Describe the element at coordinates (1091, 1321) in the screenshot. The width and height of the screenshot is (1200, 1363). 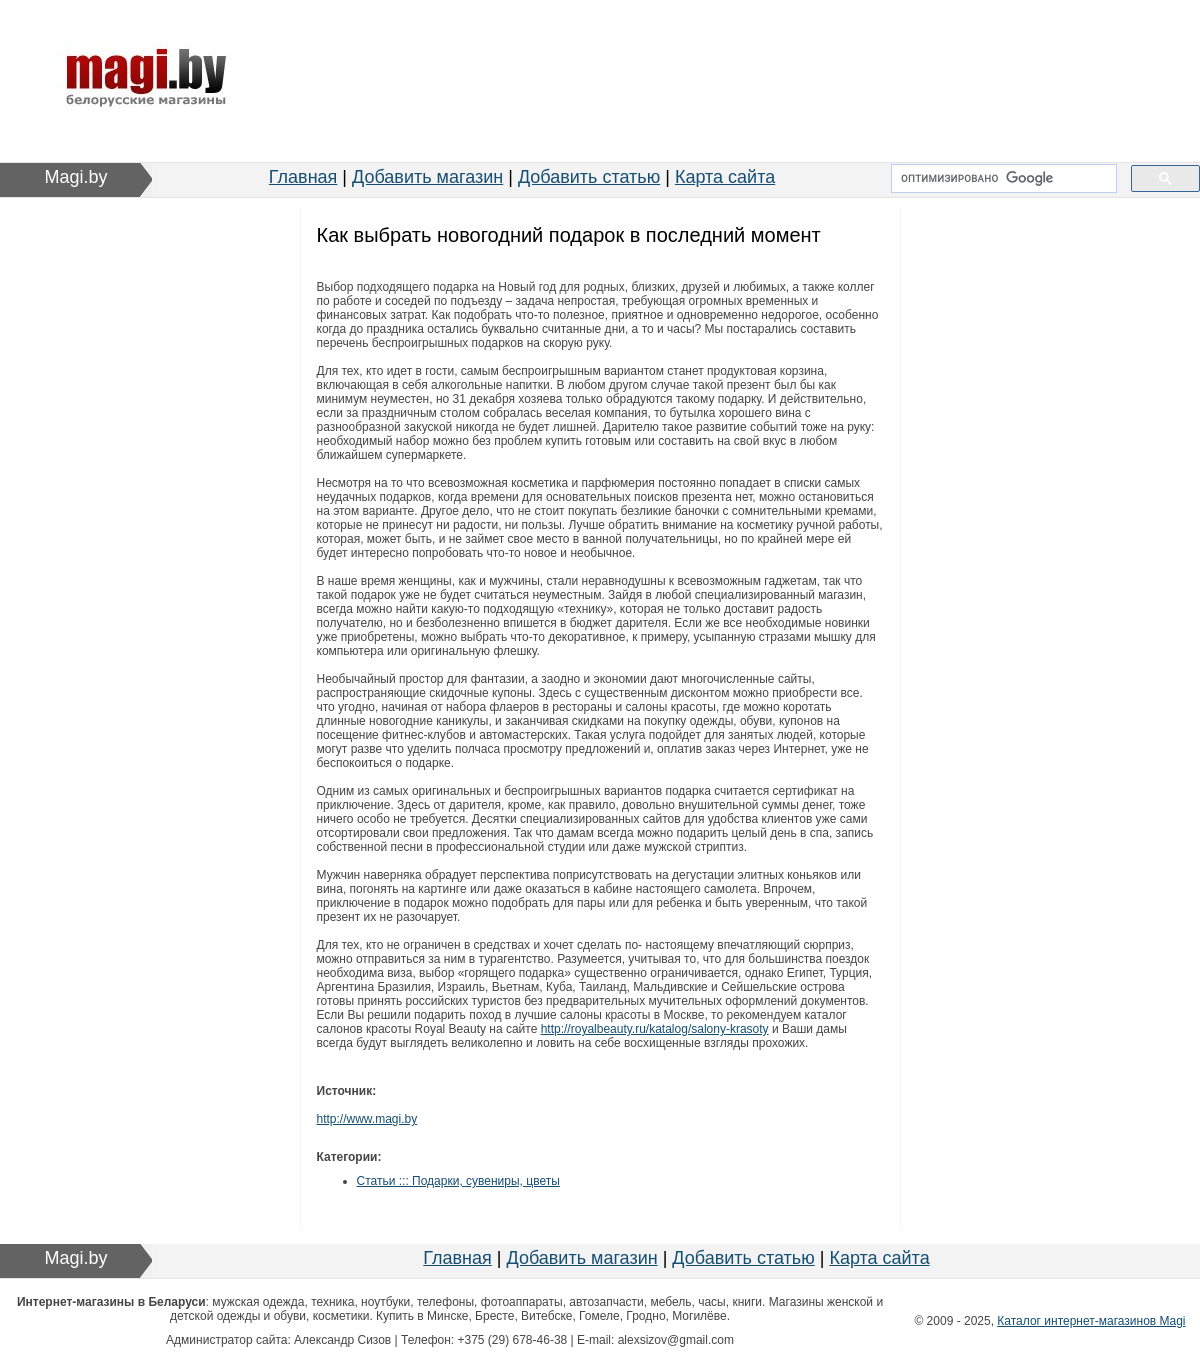
I see `Каталог интернет-магазинов Magi` at that location.